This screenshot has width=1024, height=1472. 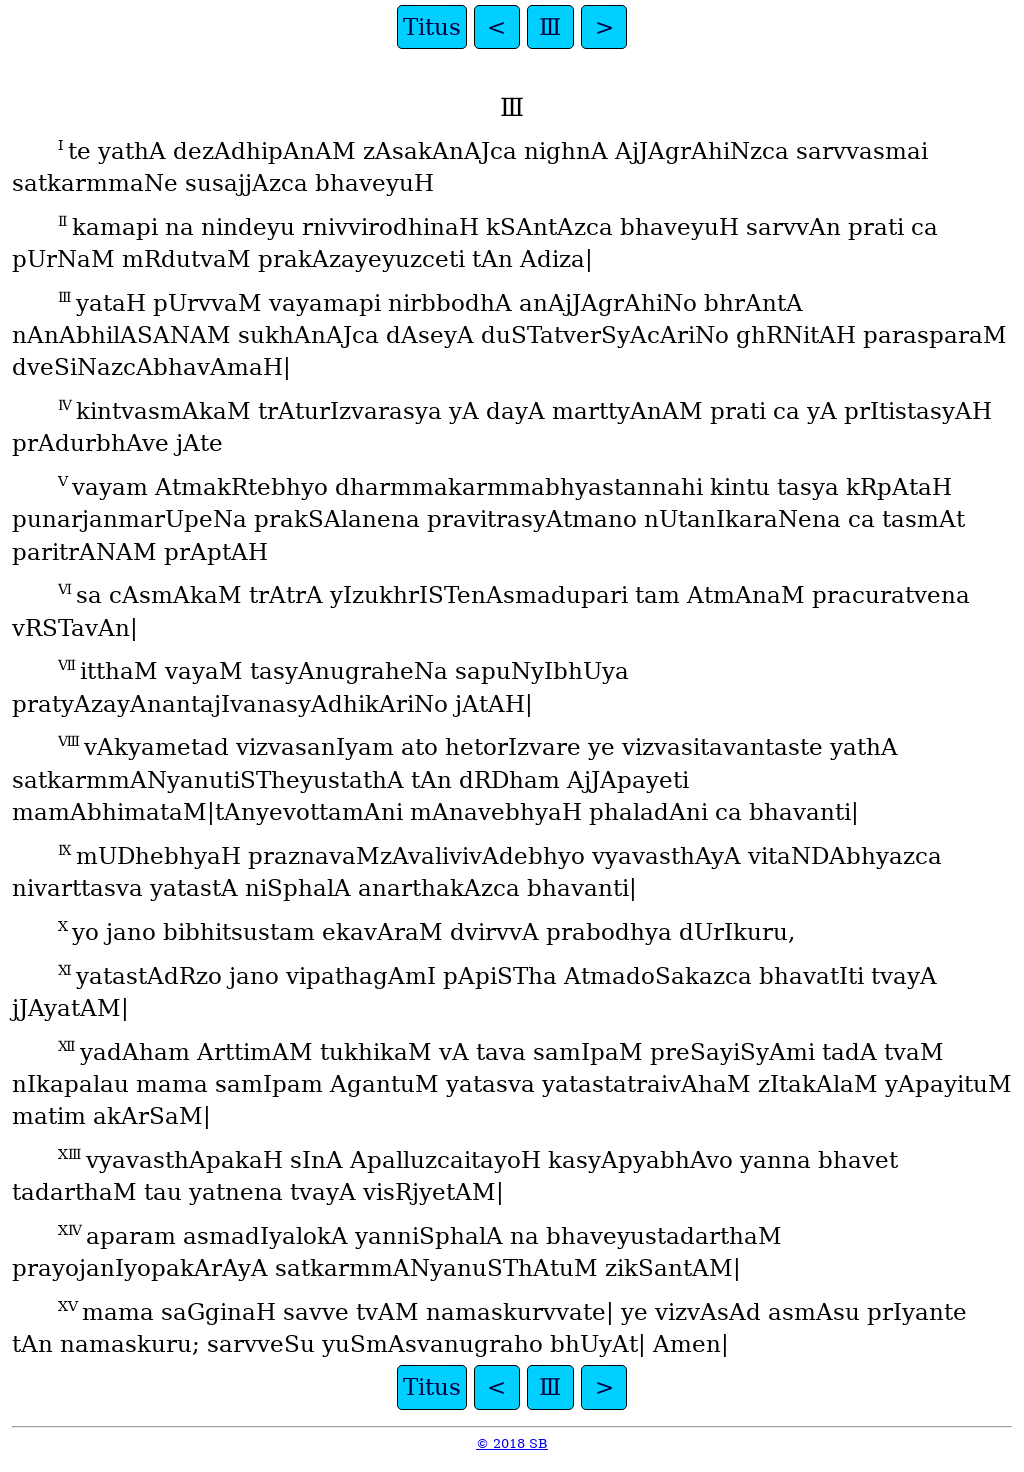 I want to click on © 2018 SB, so click(x=512, y=1443).